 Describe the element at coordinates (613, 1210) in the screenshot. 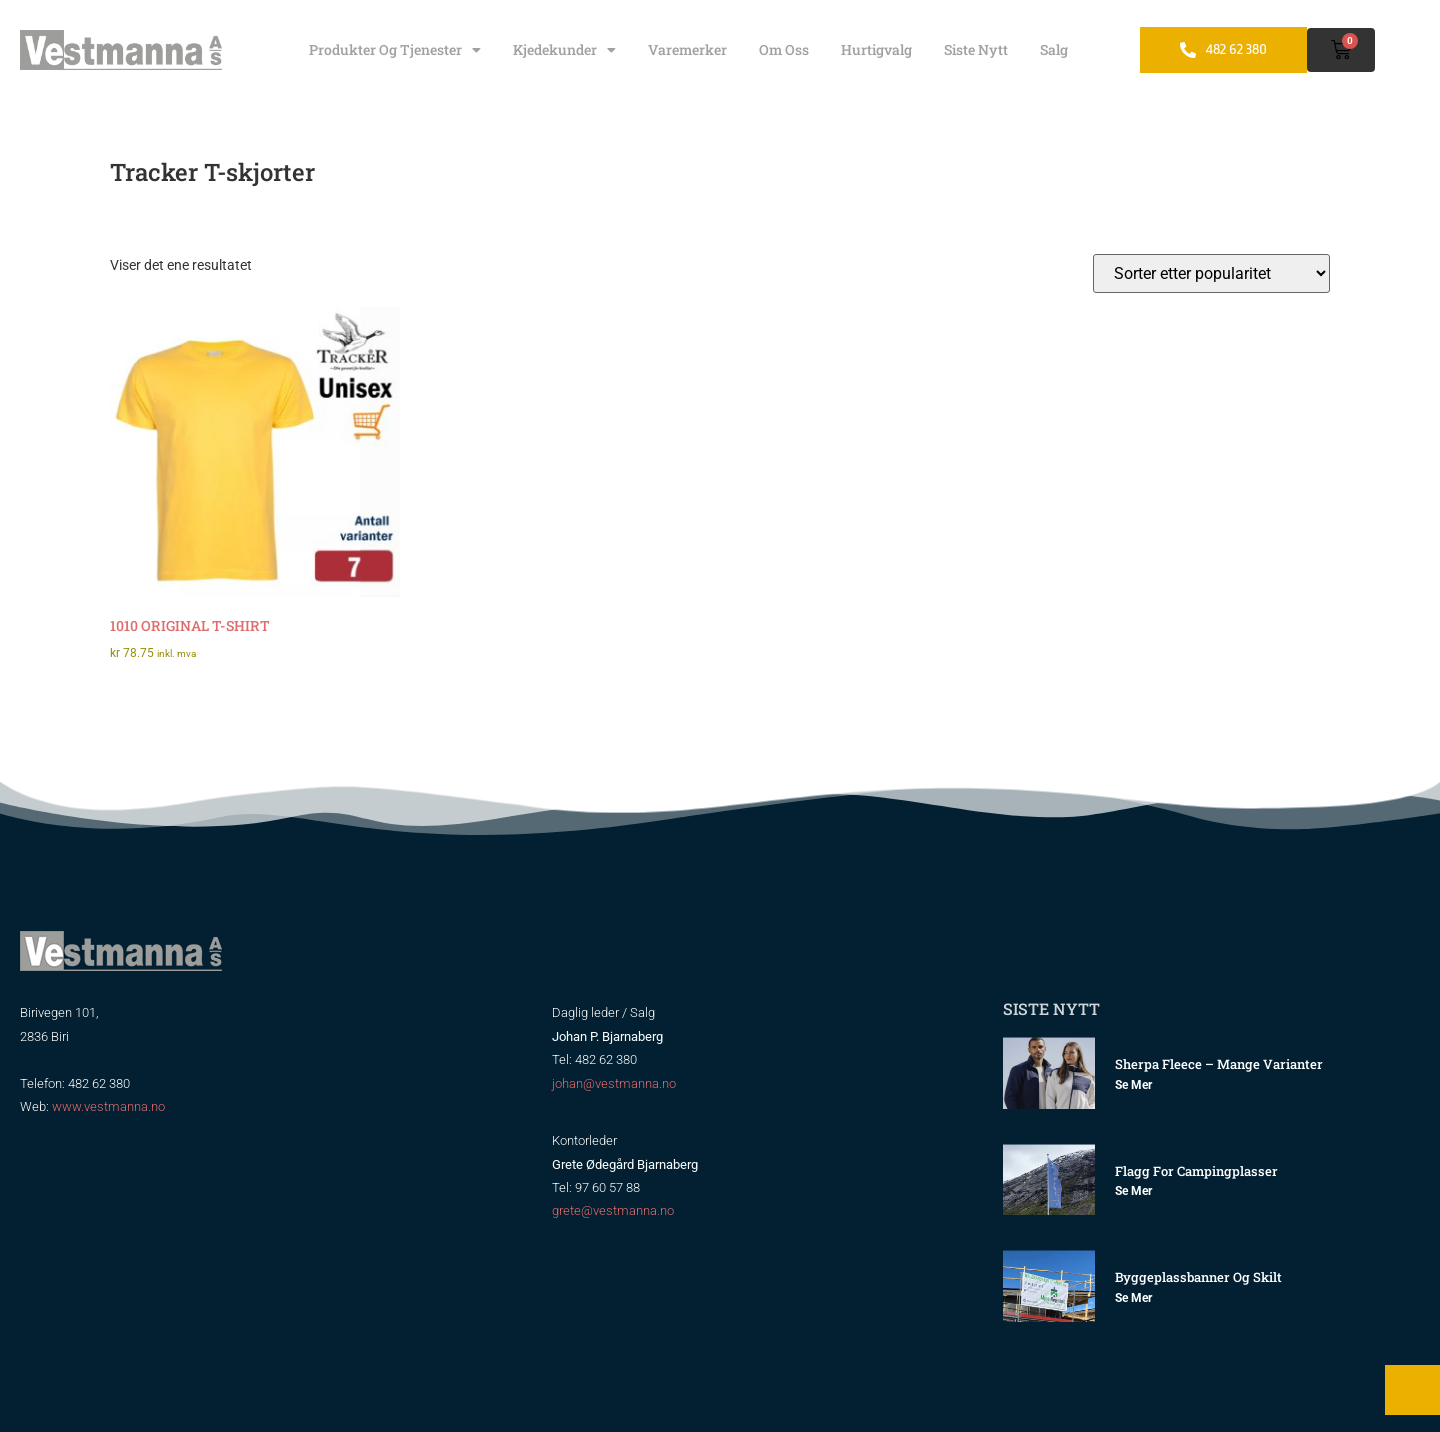

I see `grete@vestmanna.no` at that location.